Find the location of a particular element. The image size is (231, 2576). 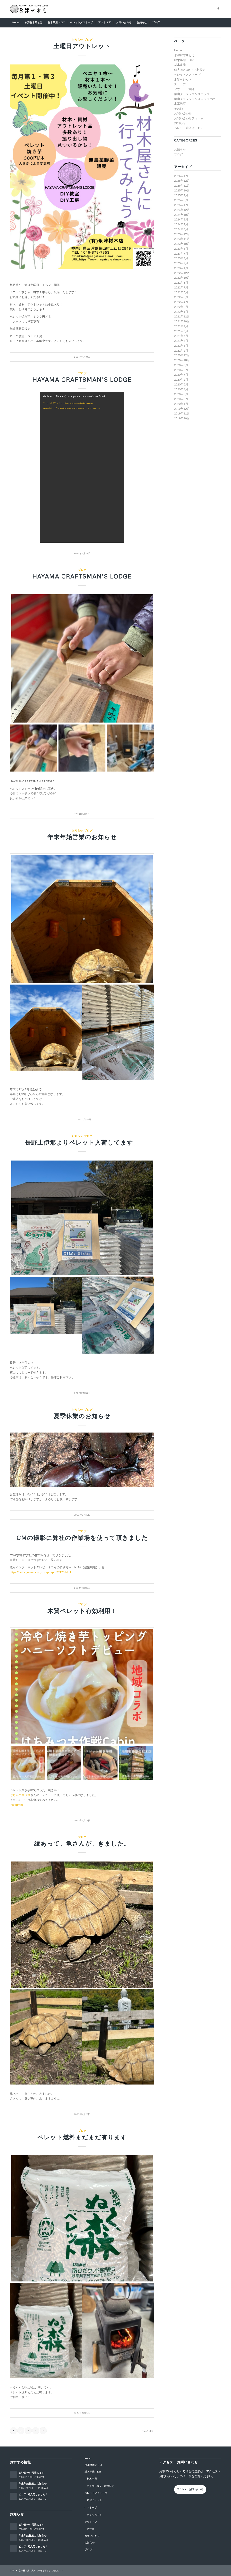

木質ペレット有効利用！ is located at coordinates (82, 1610).